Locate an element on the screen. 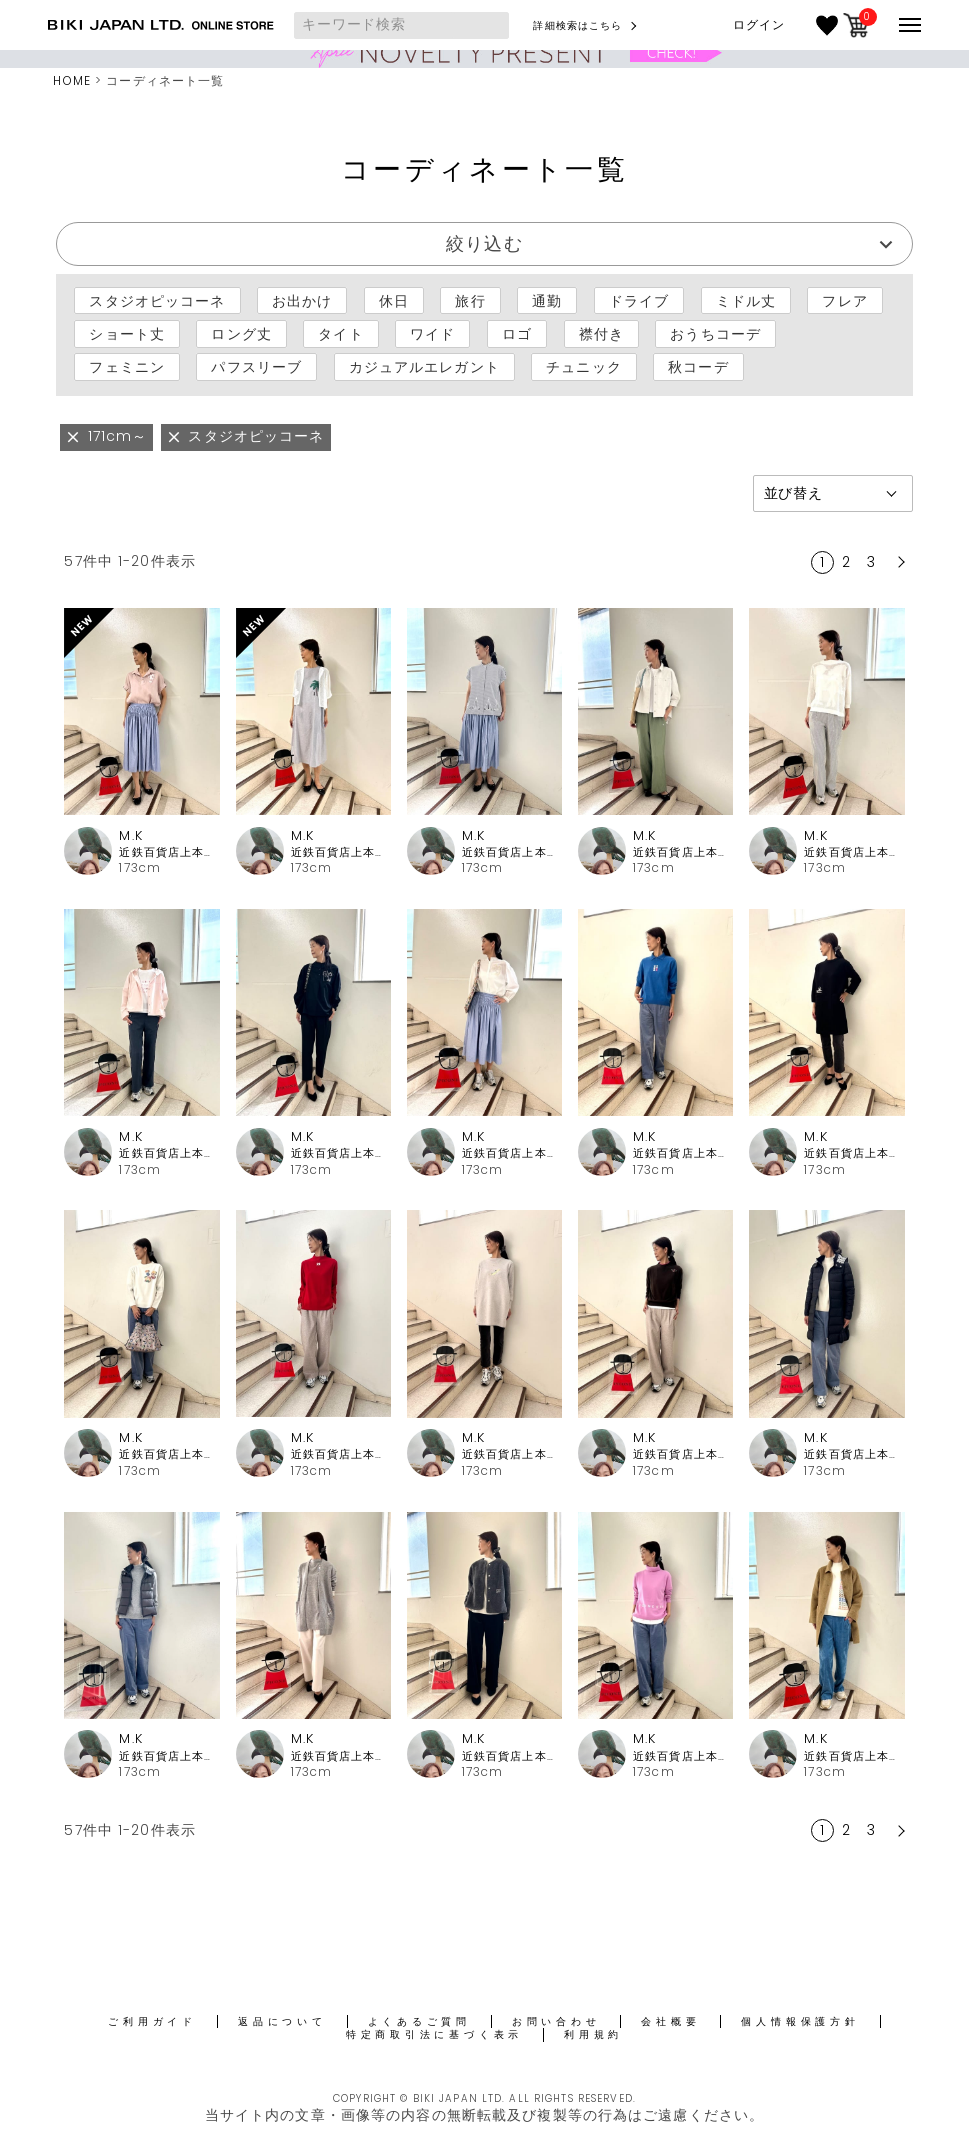 This screenshot has width=969, height=2136. 秋コーデ is located at coordinates (698, 367).